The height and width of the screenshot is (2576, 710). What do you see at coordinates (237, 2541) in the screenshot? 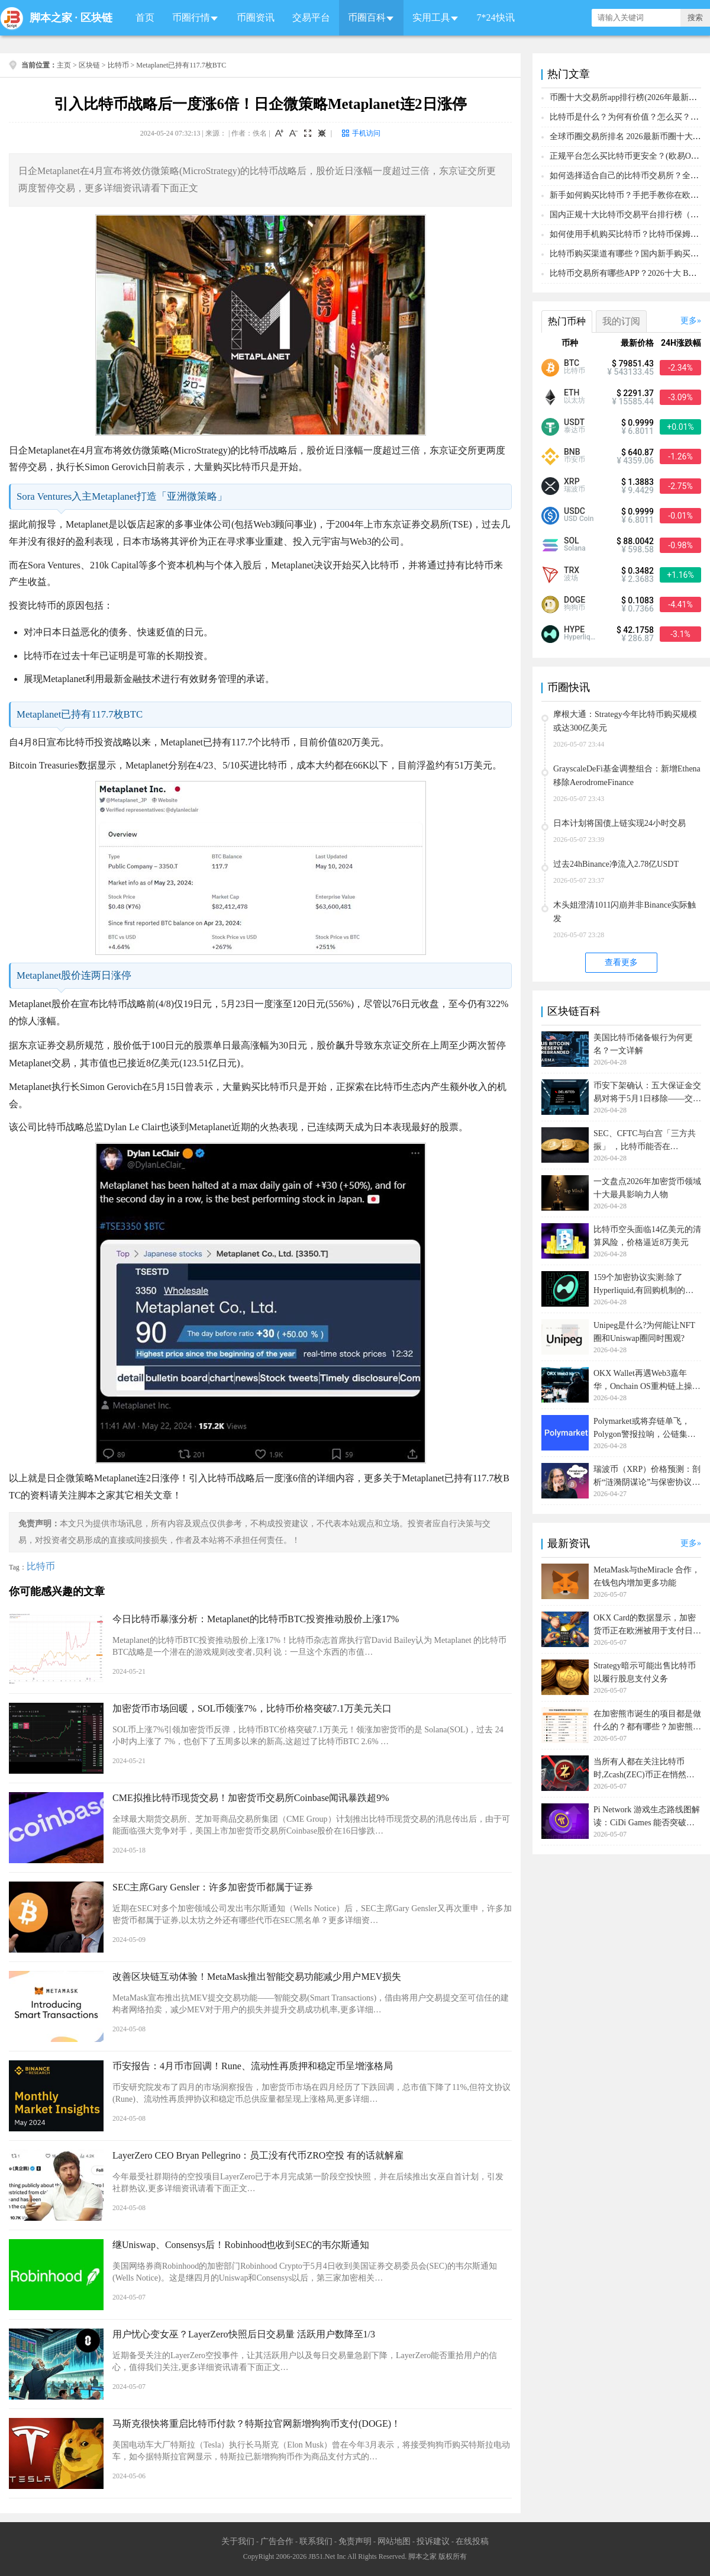
I see `关于我们` at bounding box center [237, 2541].